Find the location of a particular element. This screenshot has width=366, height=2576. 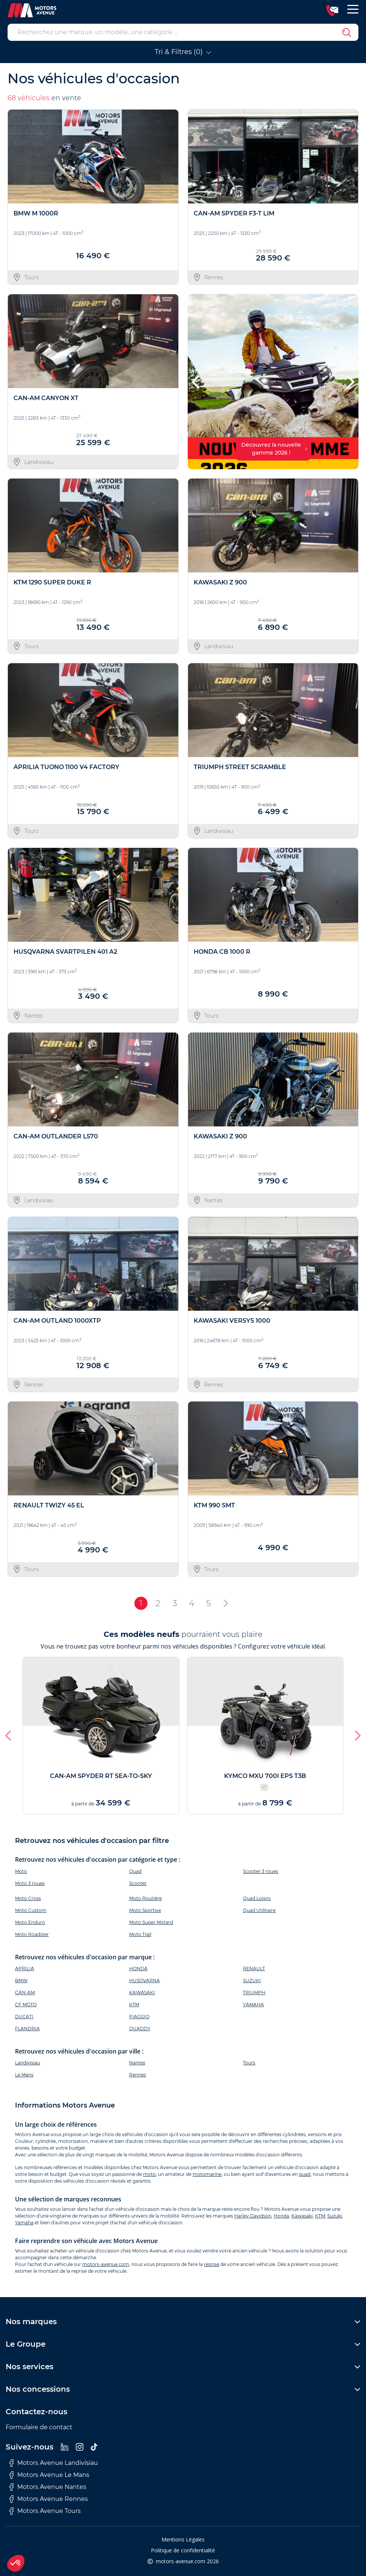

CF MOTO is located at coordinates (26, 2004).